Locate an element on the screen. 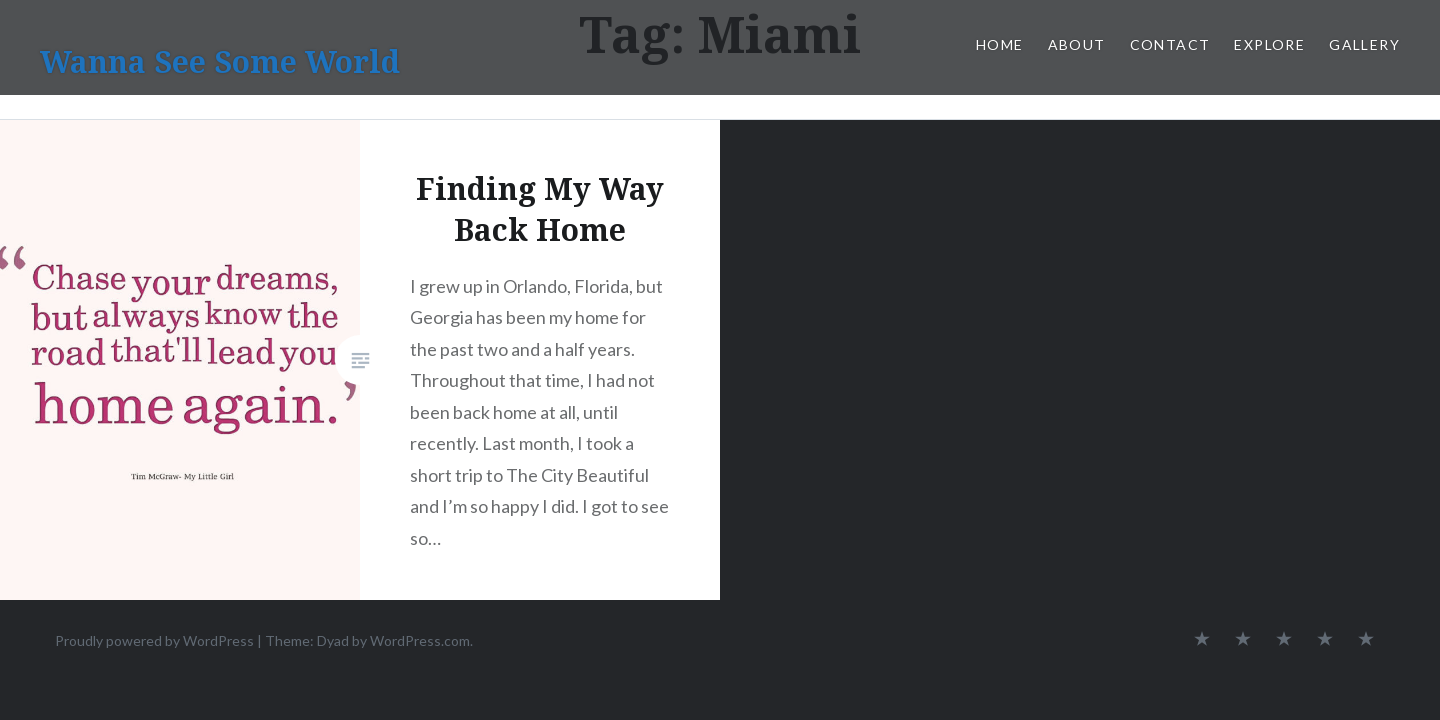  WordPress.com is located at coordinates (420, 640).